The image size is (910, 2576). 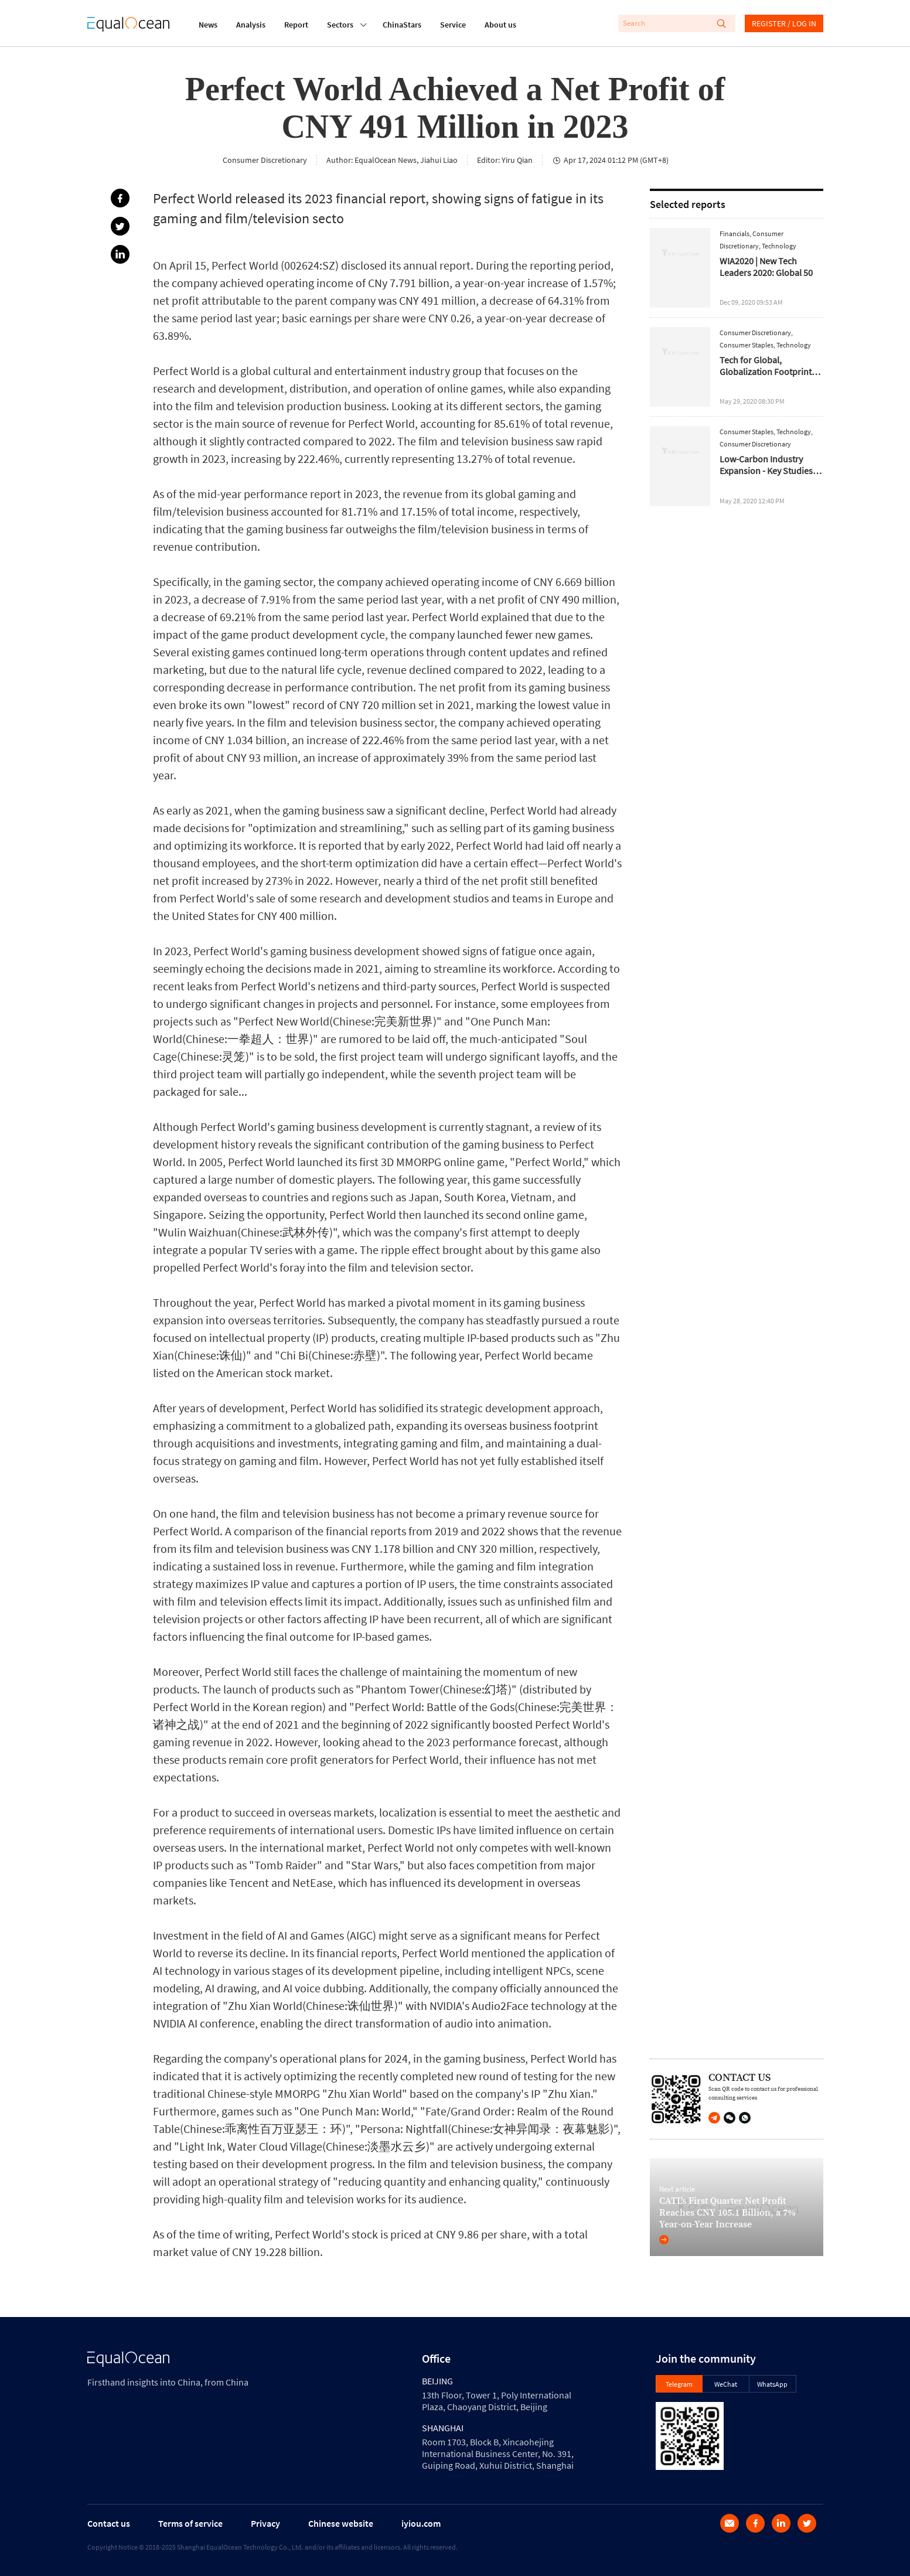 What do you see at coordinates (402, 24) in the screenshot?
I see `ChinaStars` at bounding box center [402, 24].